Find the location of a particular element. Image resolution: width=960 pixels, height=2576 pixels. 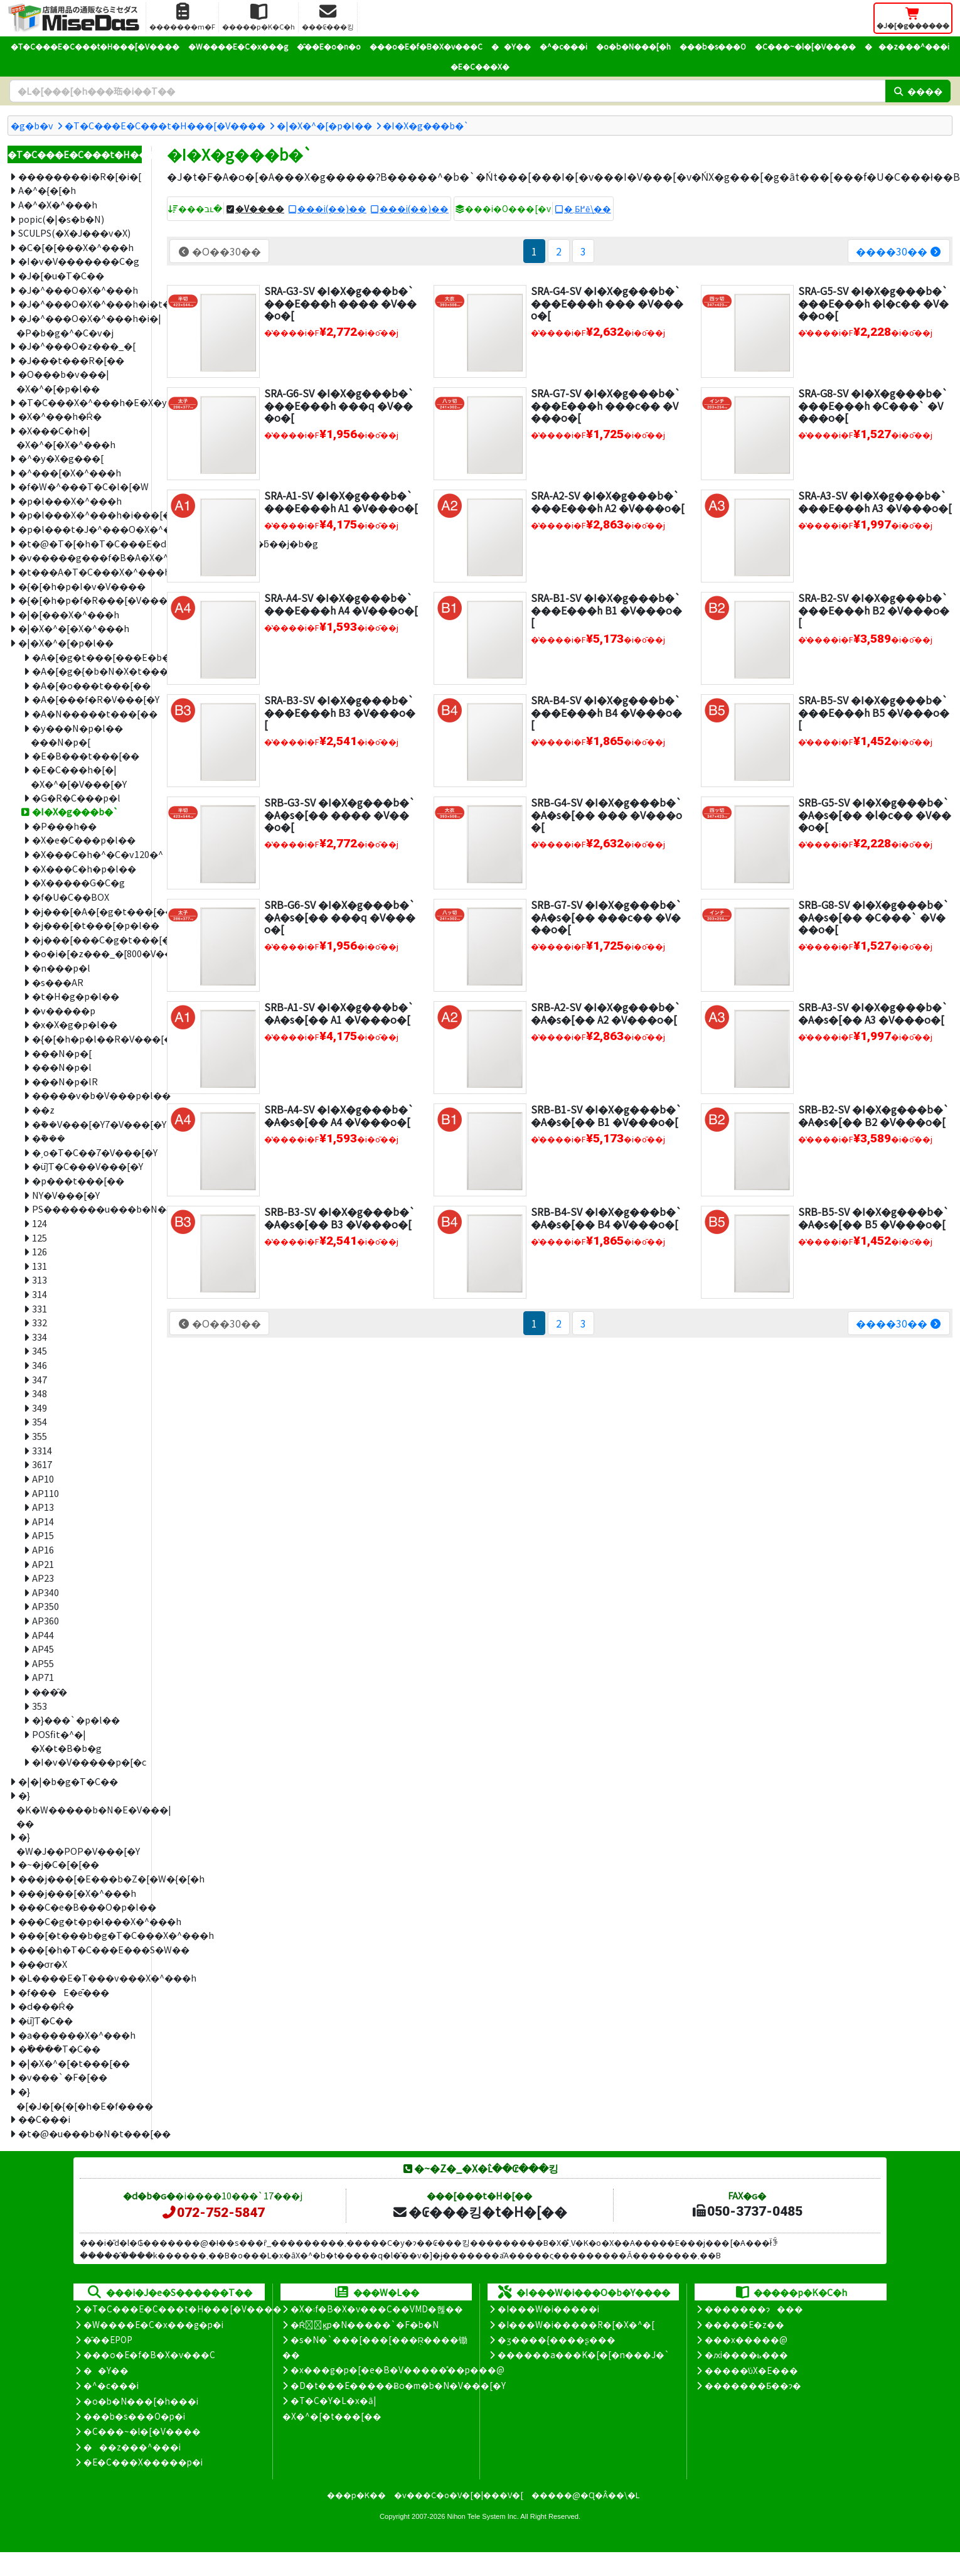

�t���A�T�C���X�^���h is located at coordinates (80, 571).